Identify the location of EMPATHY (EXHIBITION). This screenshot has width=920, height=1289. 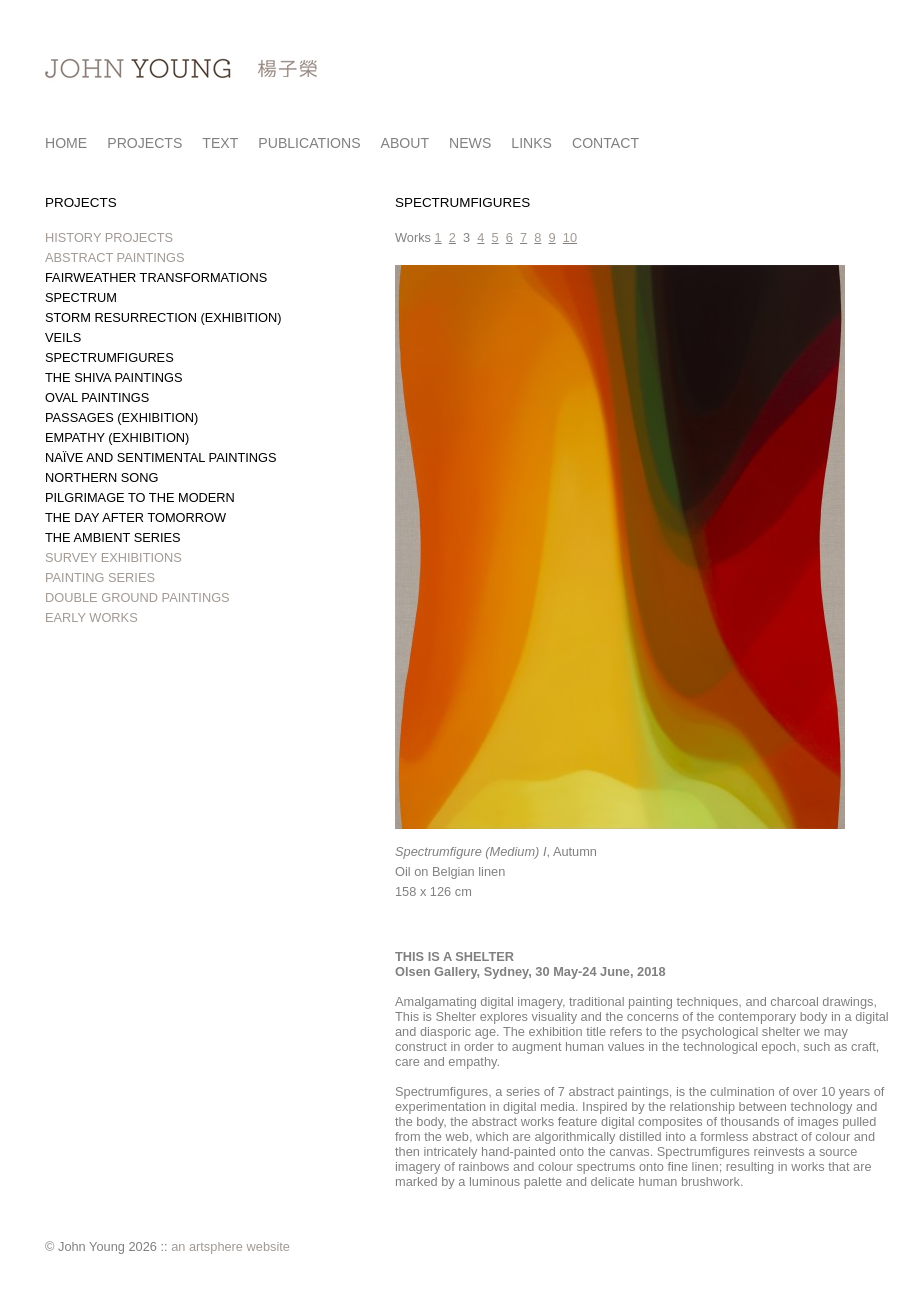
(117, 437).